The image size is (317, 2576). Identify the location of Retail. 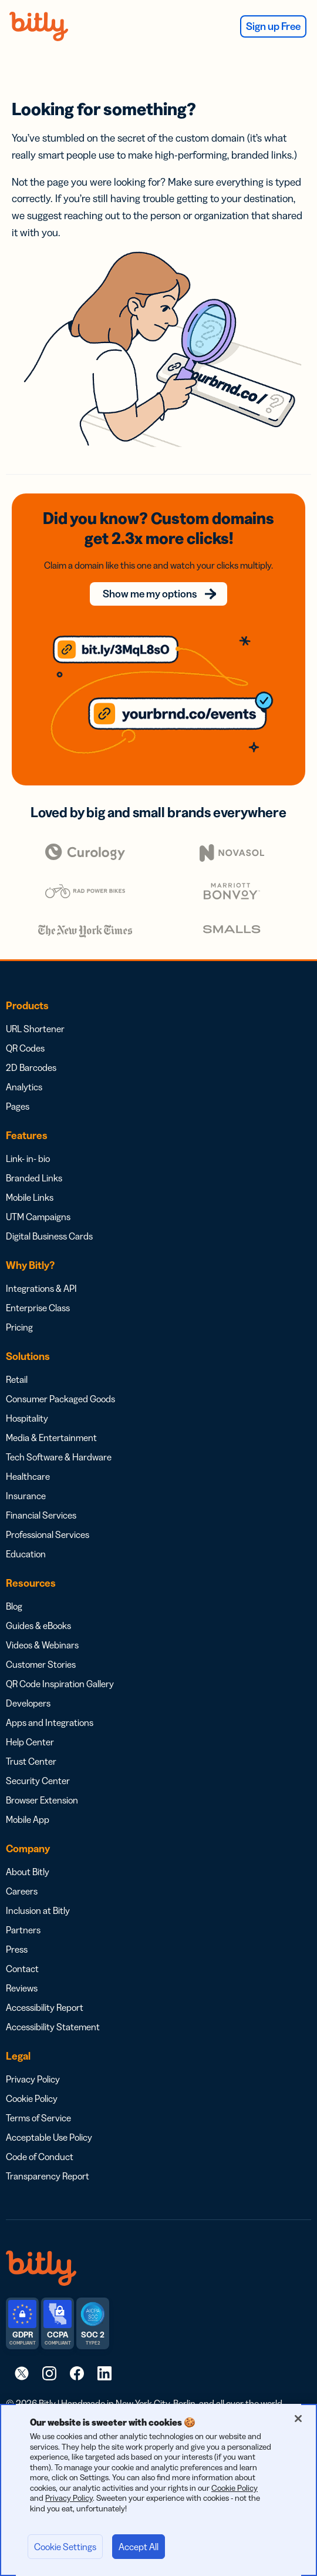
(17, 1379).